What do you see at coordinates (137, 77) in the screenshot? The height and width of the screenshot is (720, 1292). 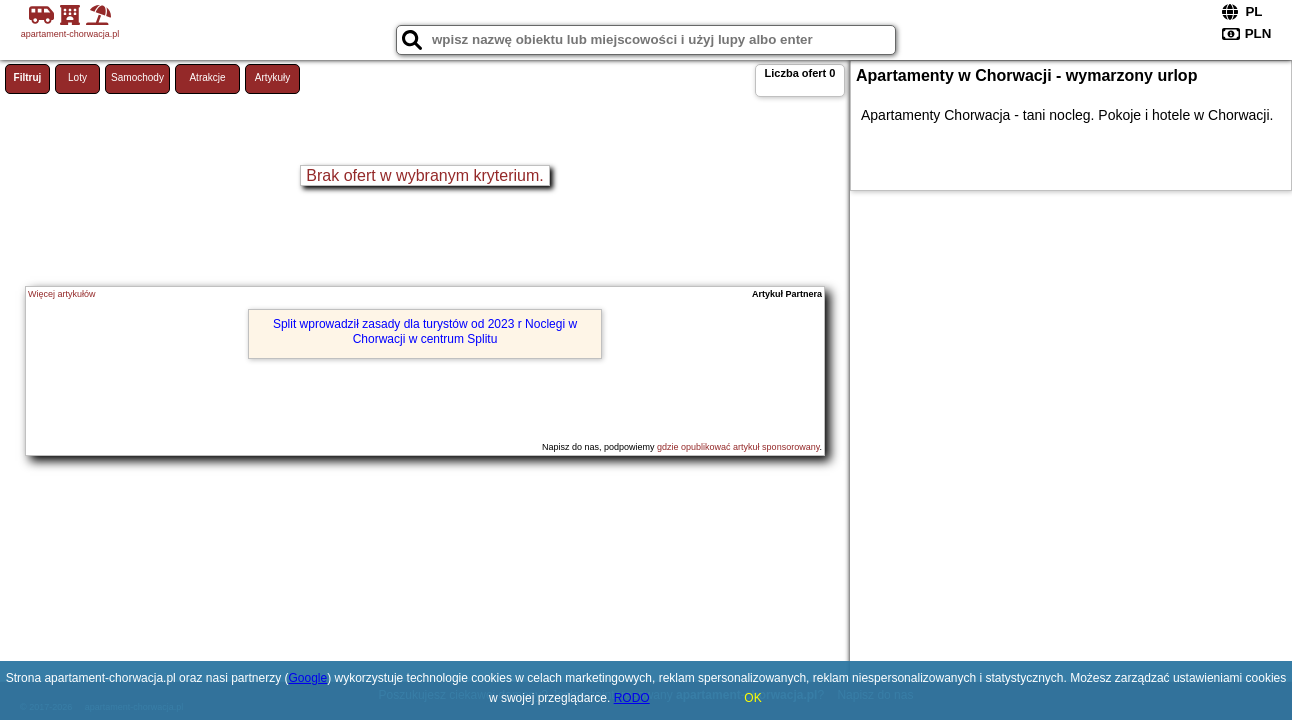 I see `Samochody` at bounding box center [137, 77].